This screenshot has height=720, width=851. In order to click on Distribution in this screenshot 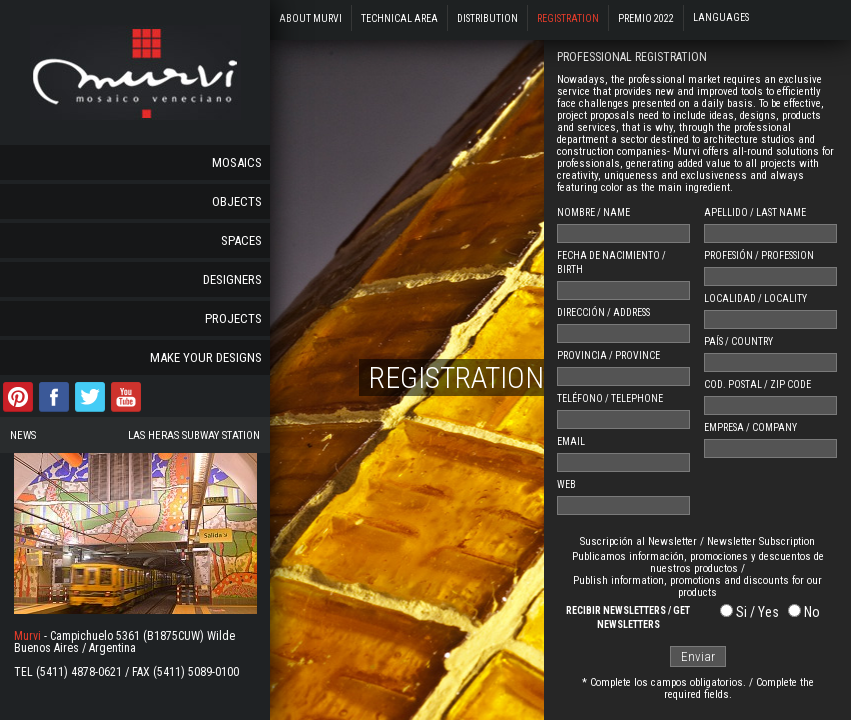, I will do `click(487, 18)`.